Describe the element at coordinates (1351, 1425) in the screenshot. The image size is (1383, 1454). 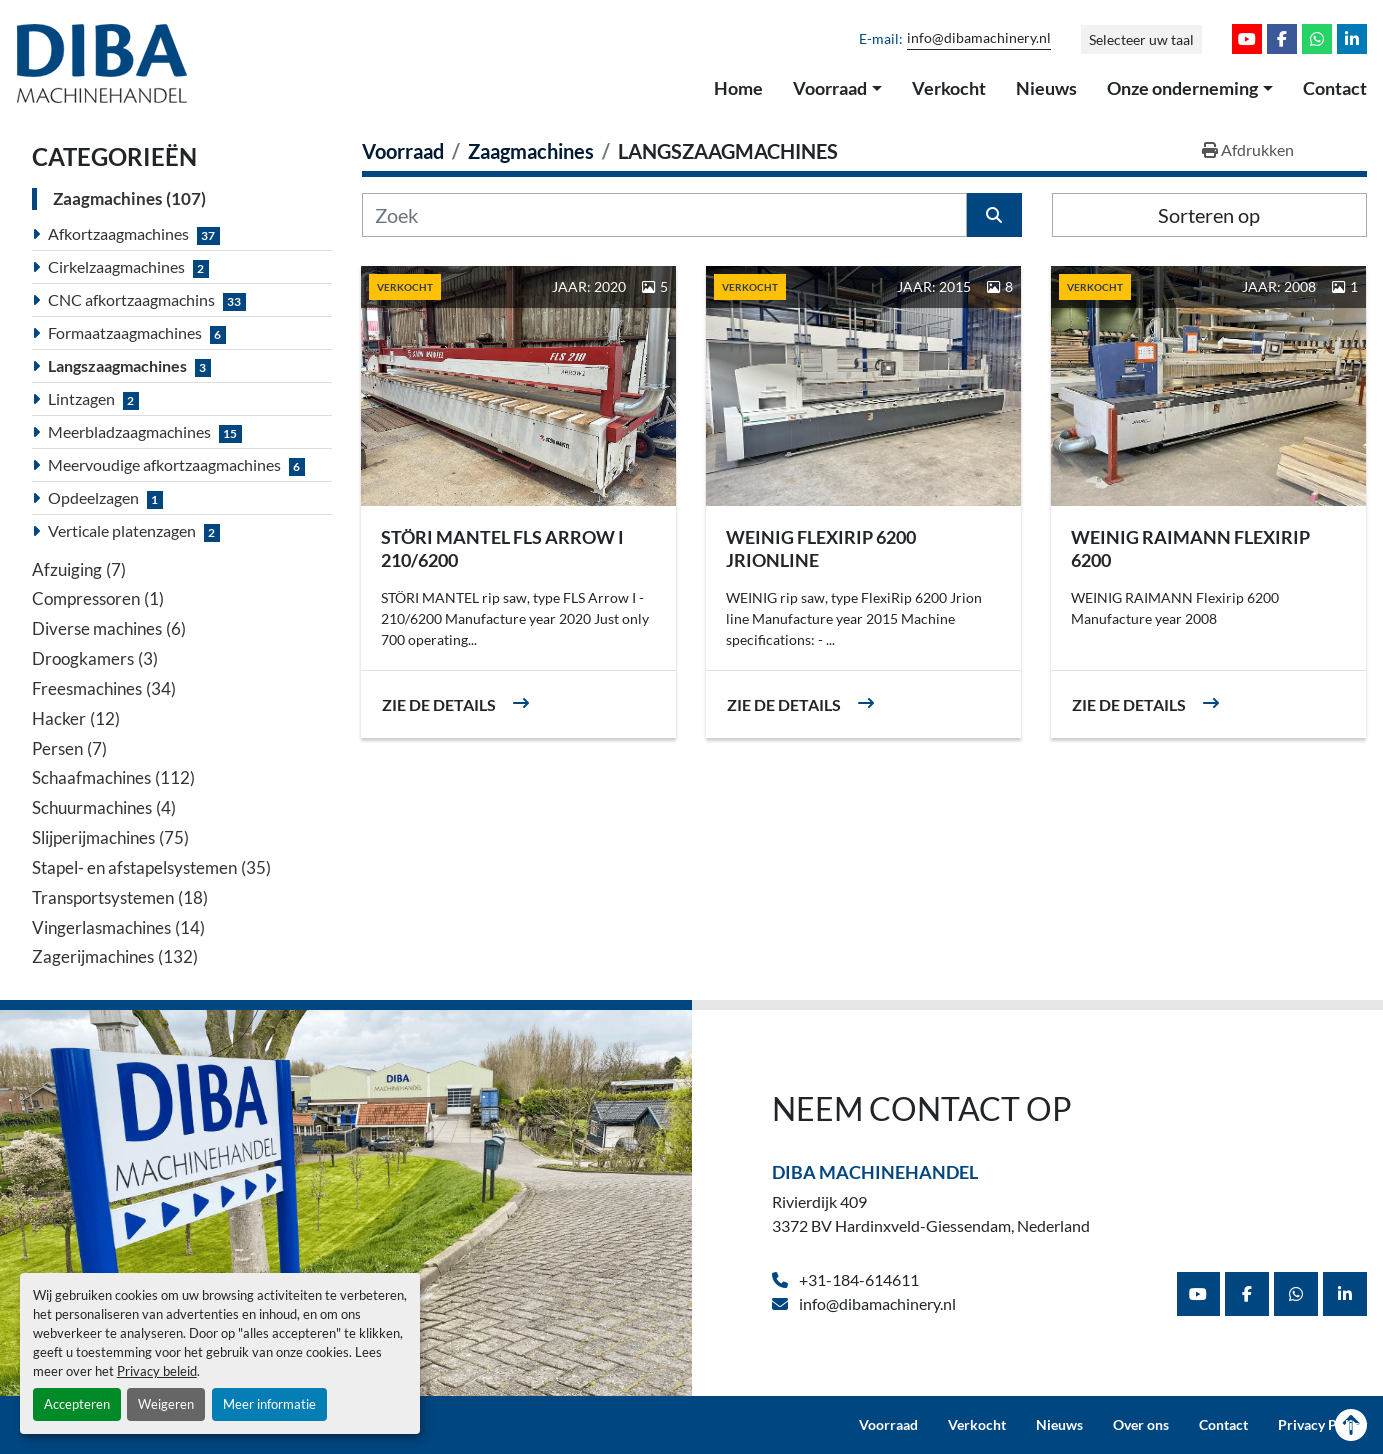
I see `[Naar boven]` at that location.